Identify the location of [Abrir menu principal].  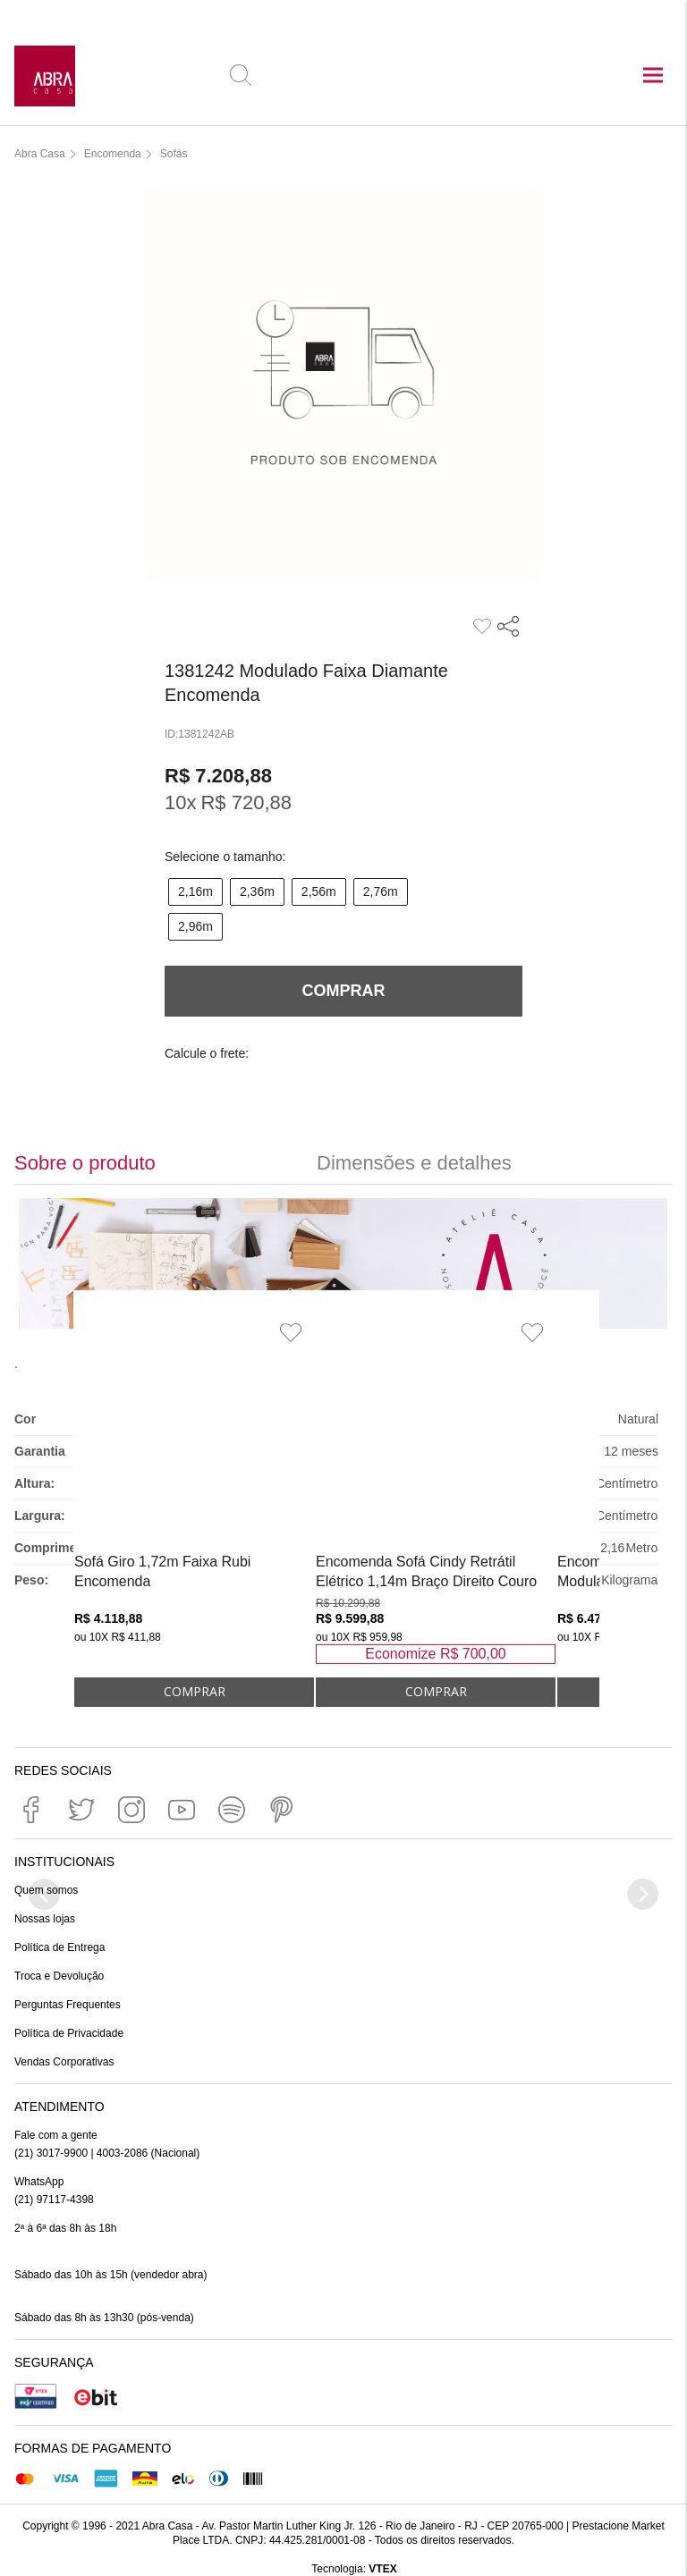
(653, 77).